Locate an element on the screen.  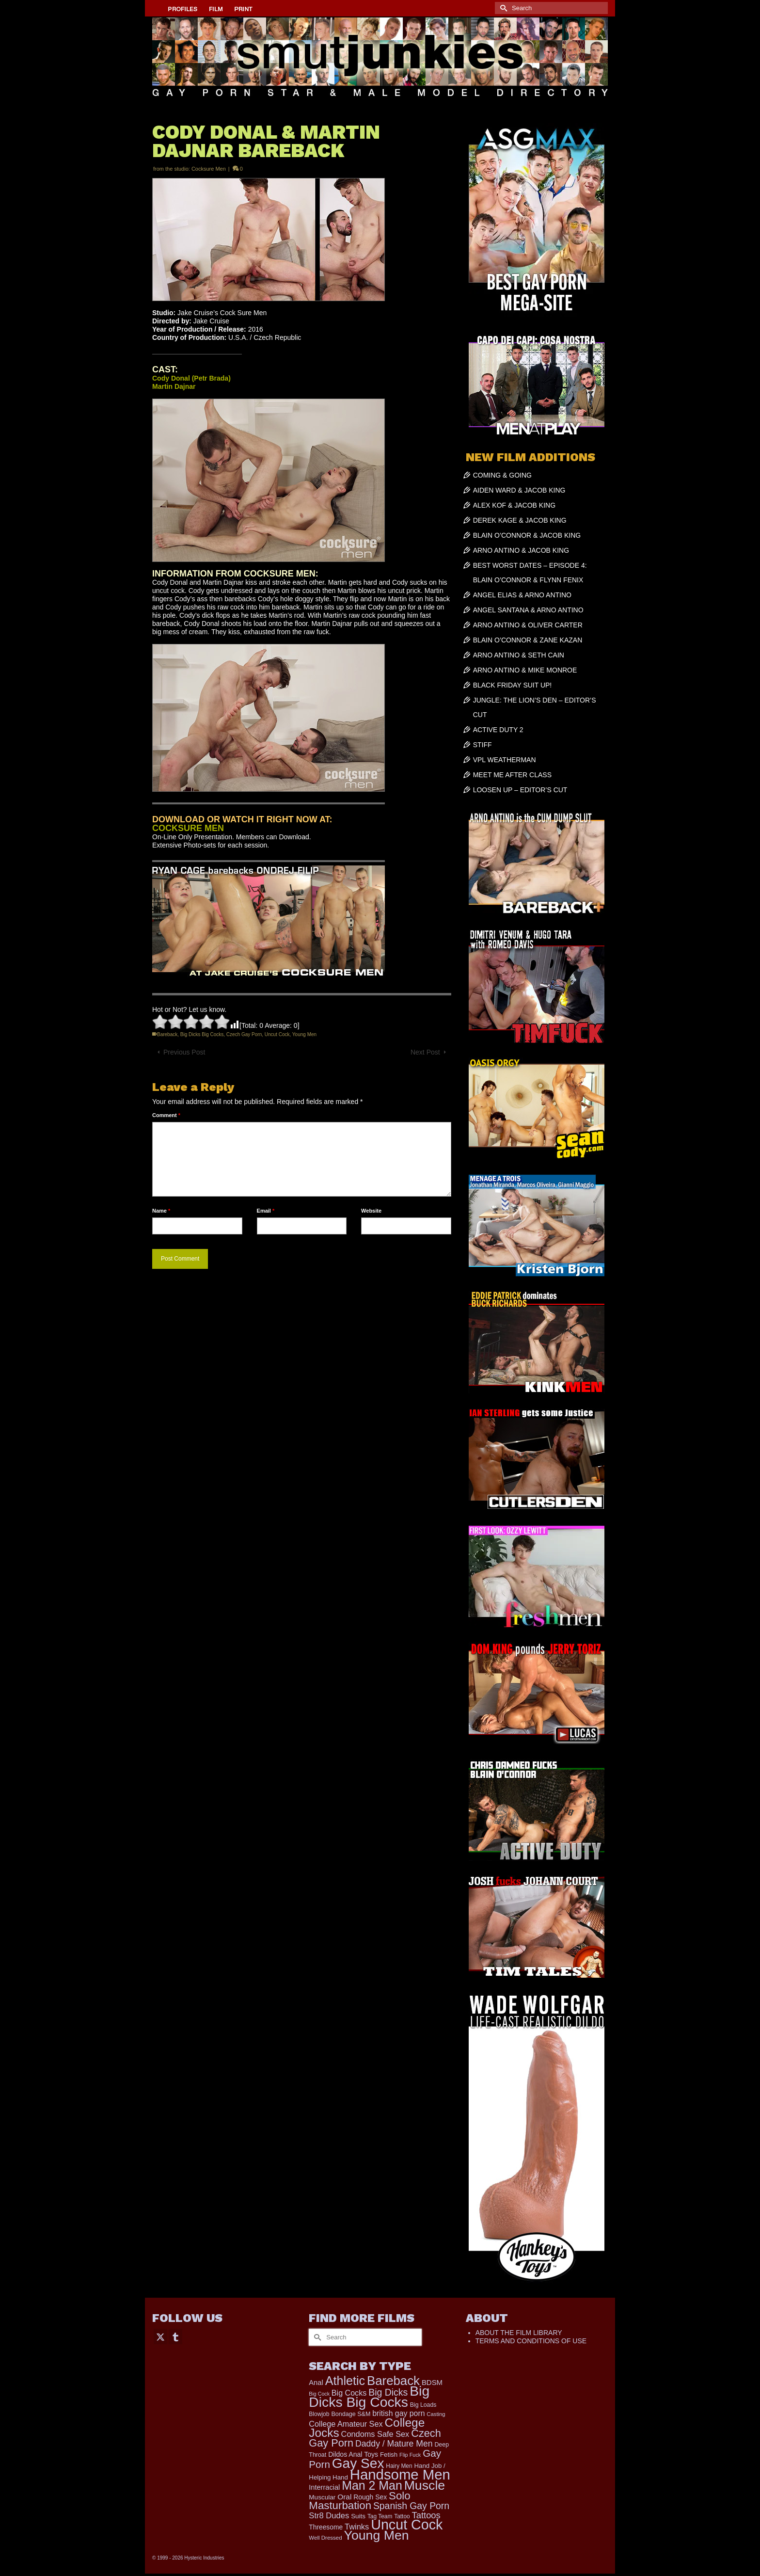
Spanish Gay Porn [Spanish Gay Porn (617 items)] is located at coordinates (411, 2505).